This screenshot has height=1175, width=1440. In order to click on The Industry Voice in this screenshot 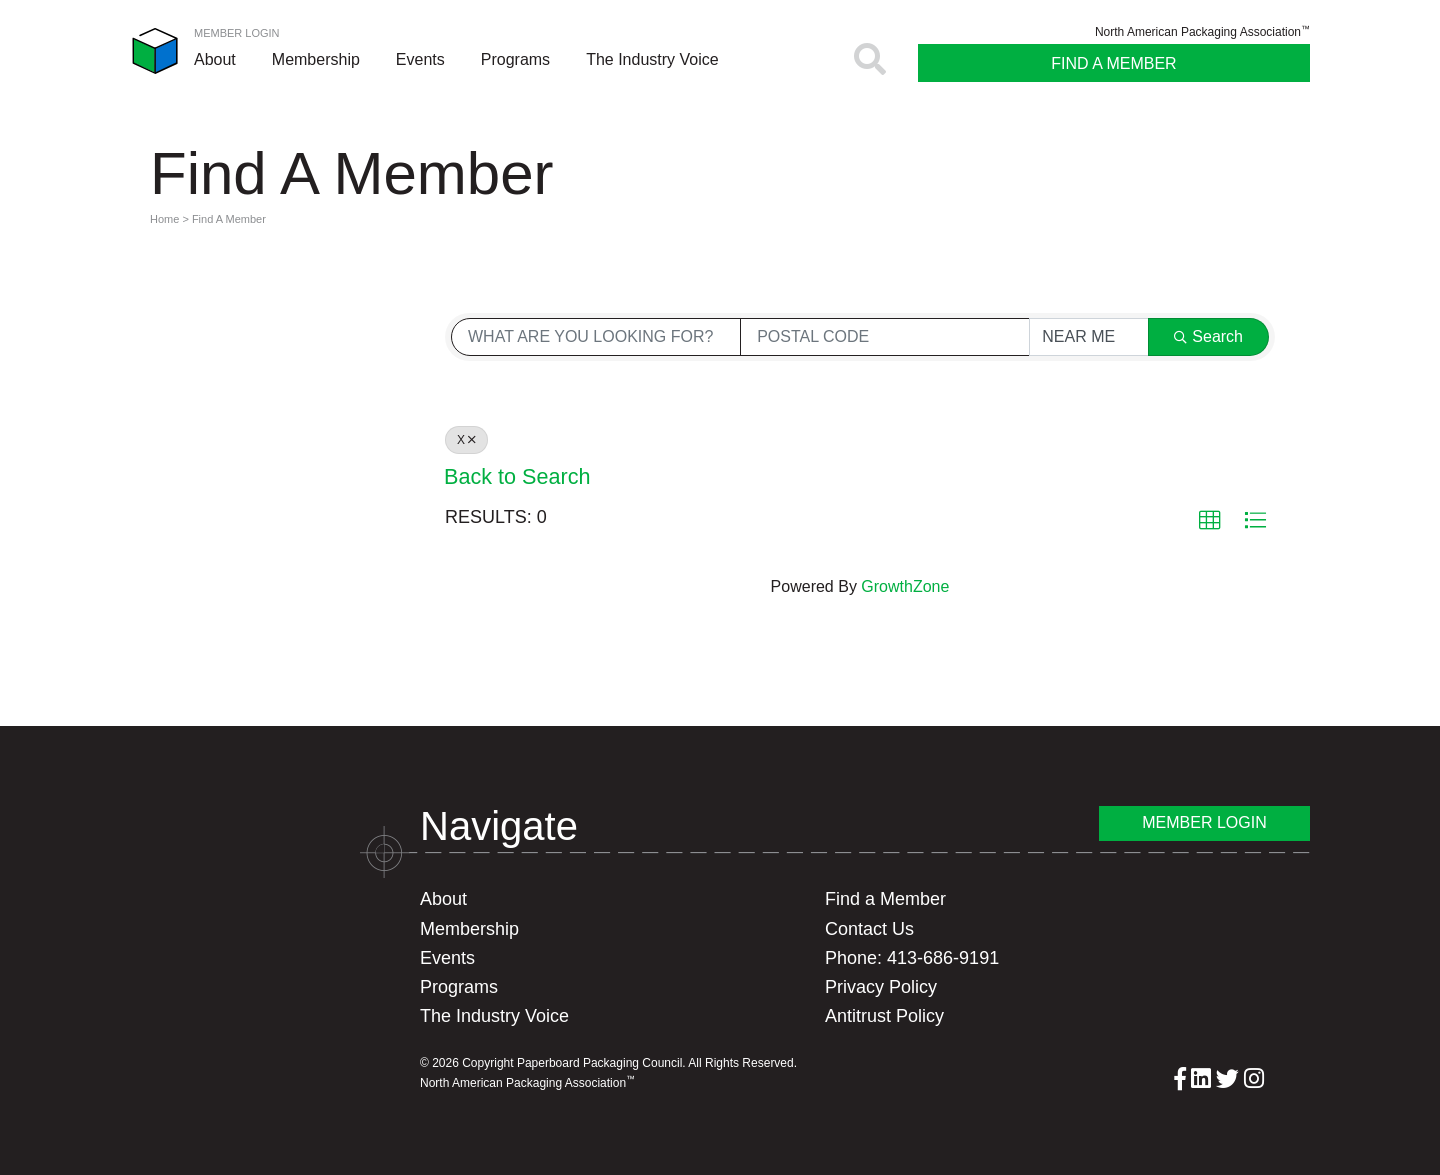, I will do `click(652, 59)`.